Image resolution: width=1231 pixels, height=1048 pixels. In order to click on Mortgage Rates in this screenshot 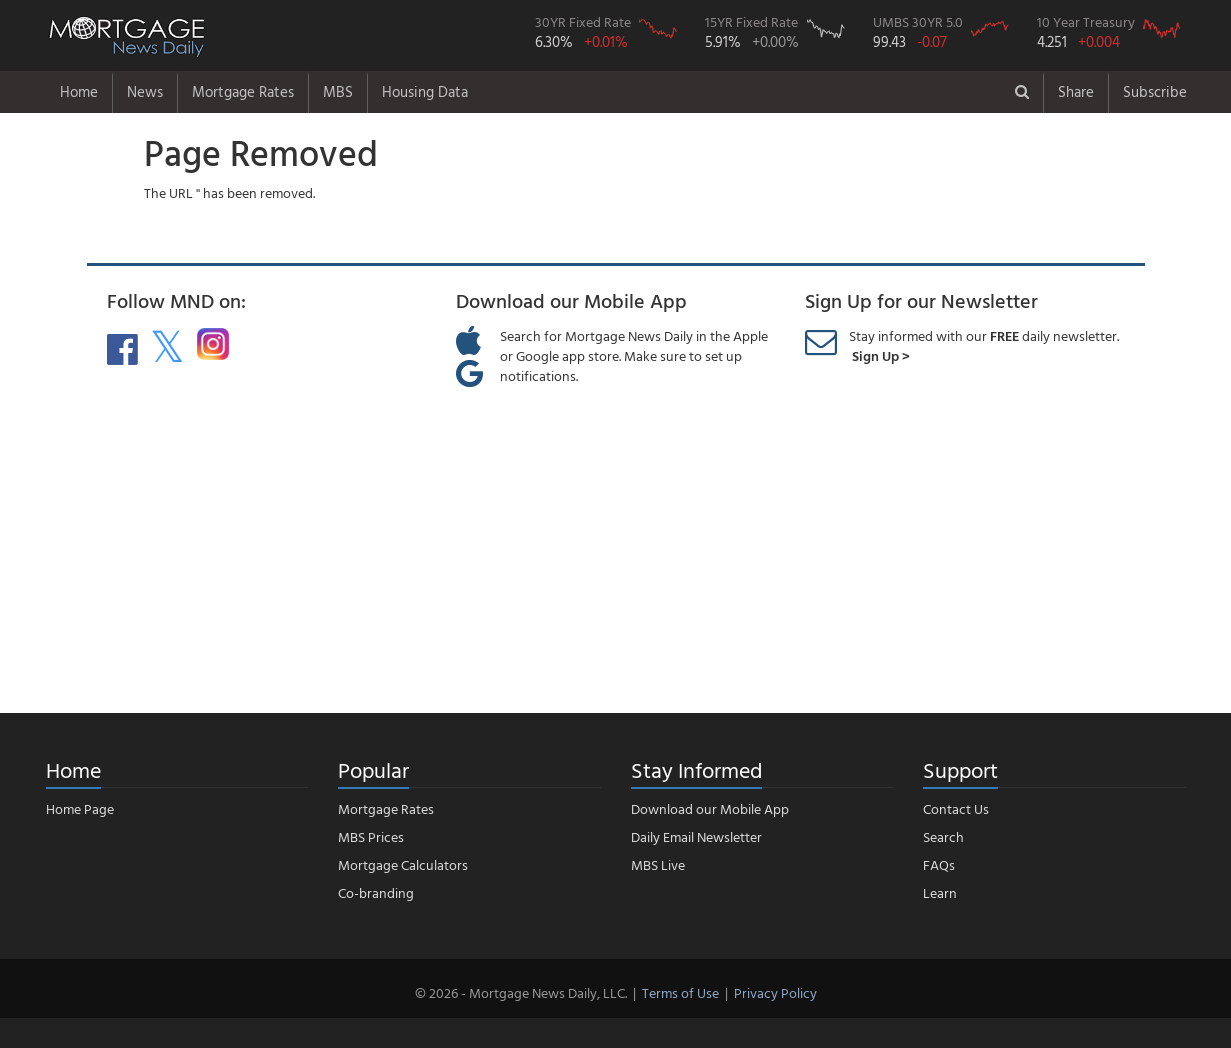, I will do `click(243, 91)`.